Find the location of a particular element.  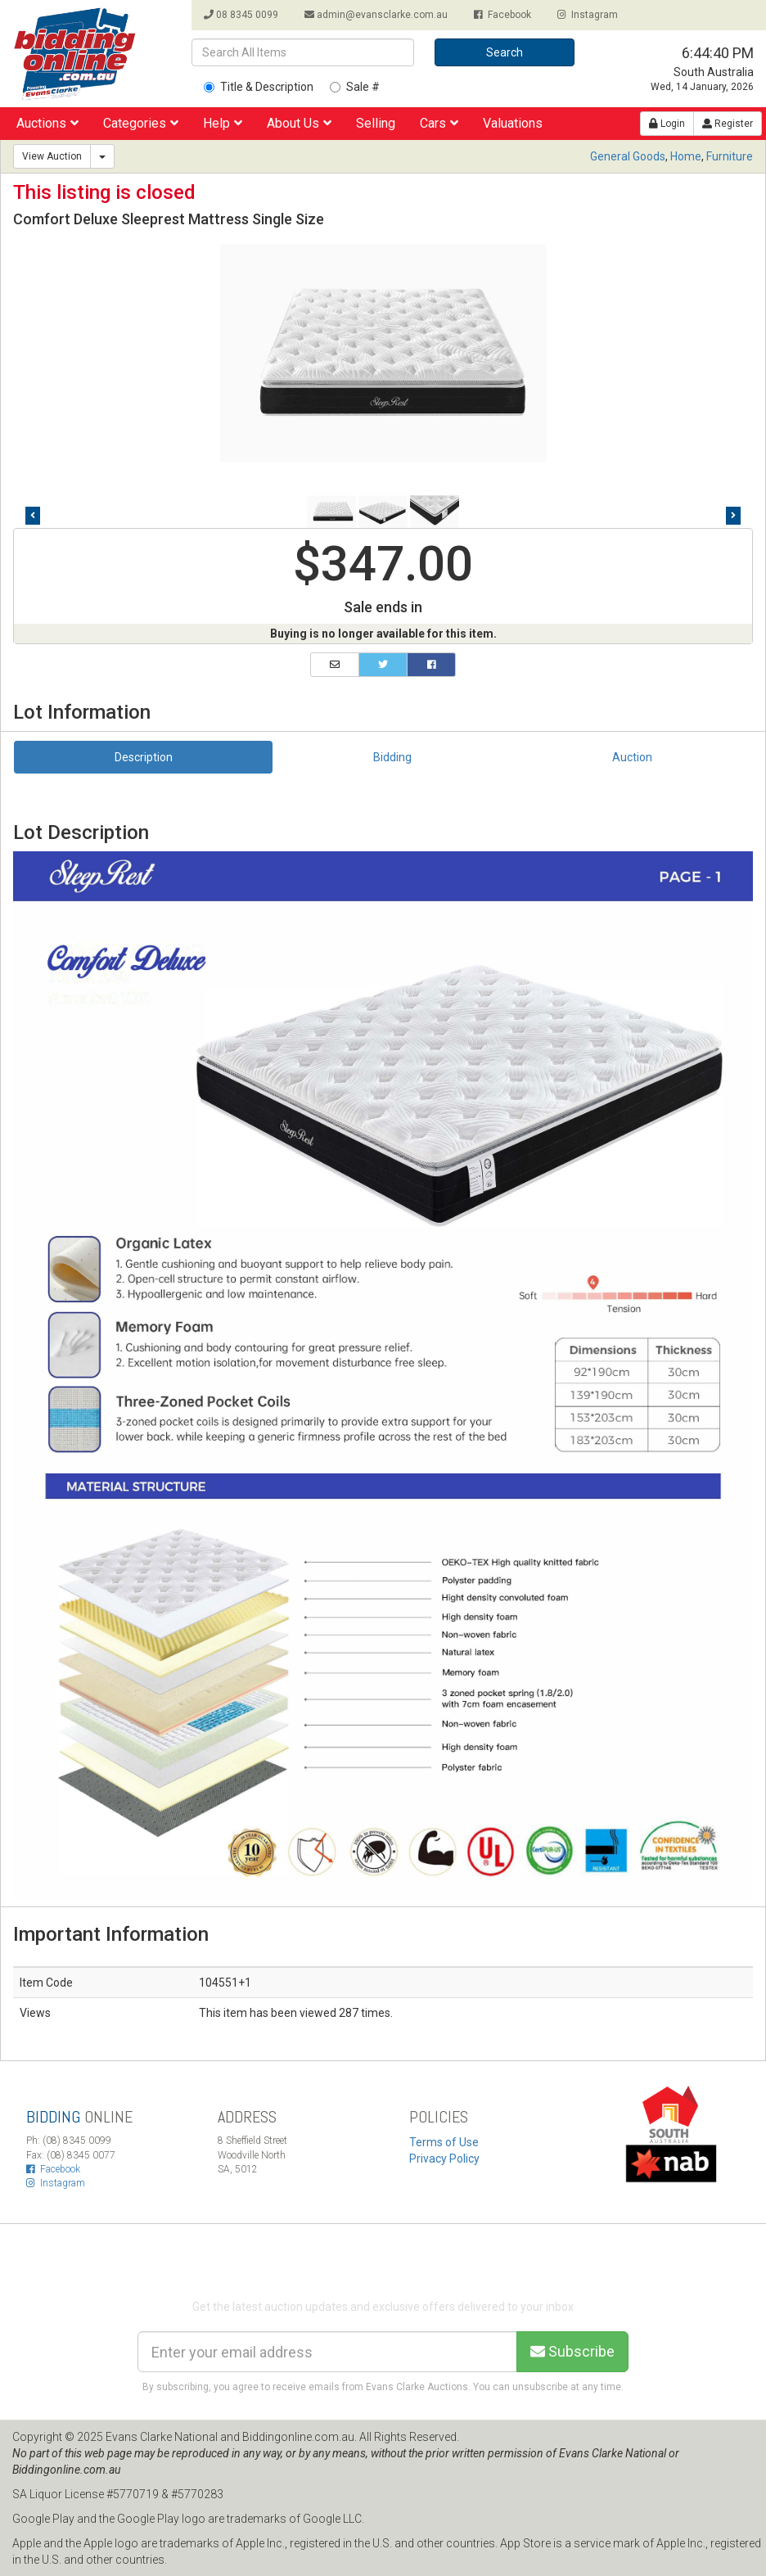

Instagram is located at coordinates (587, 14).